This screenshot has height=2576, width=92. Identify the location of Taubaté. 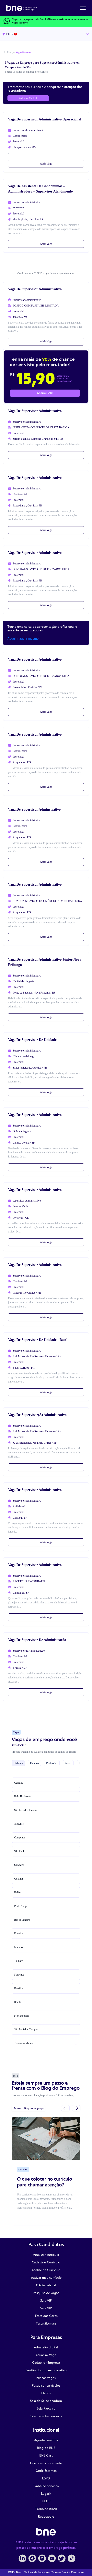
(18, 1960).